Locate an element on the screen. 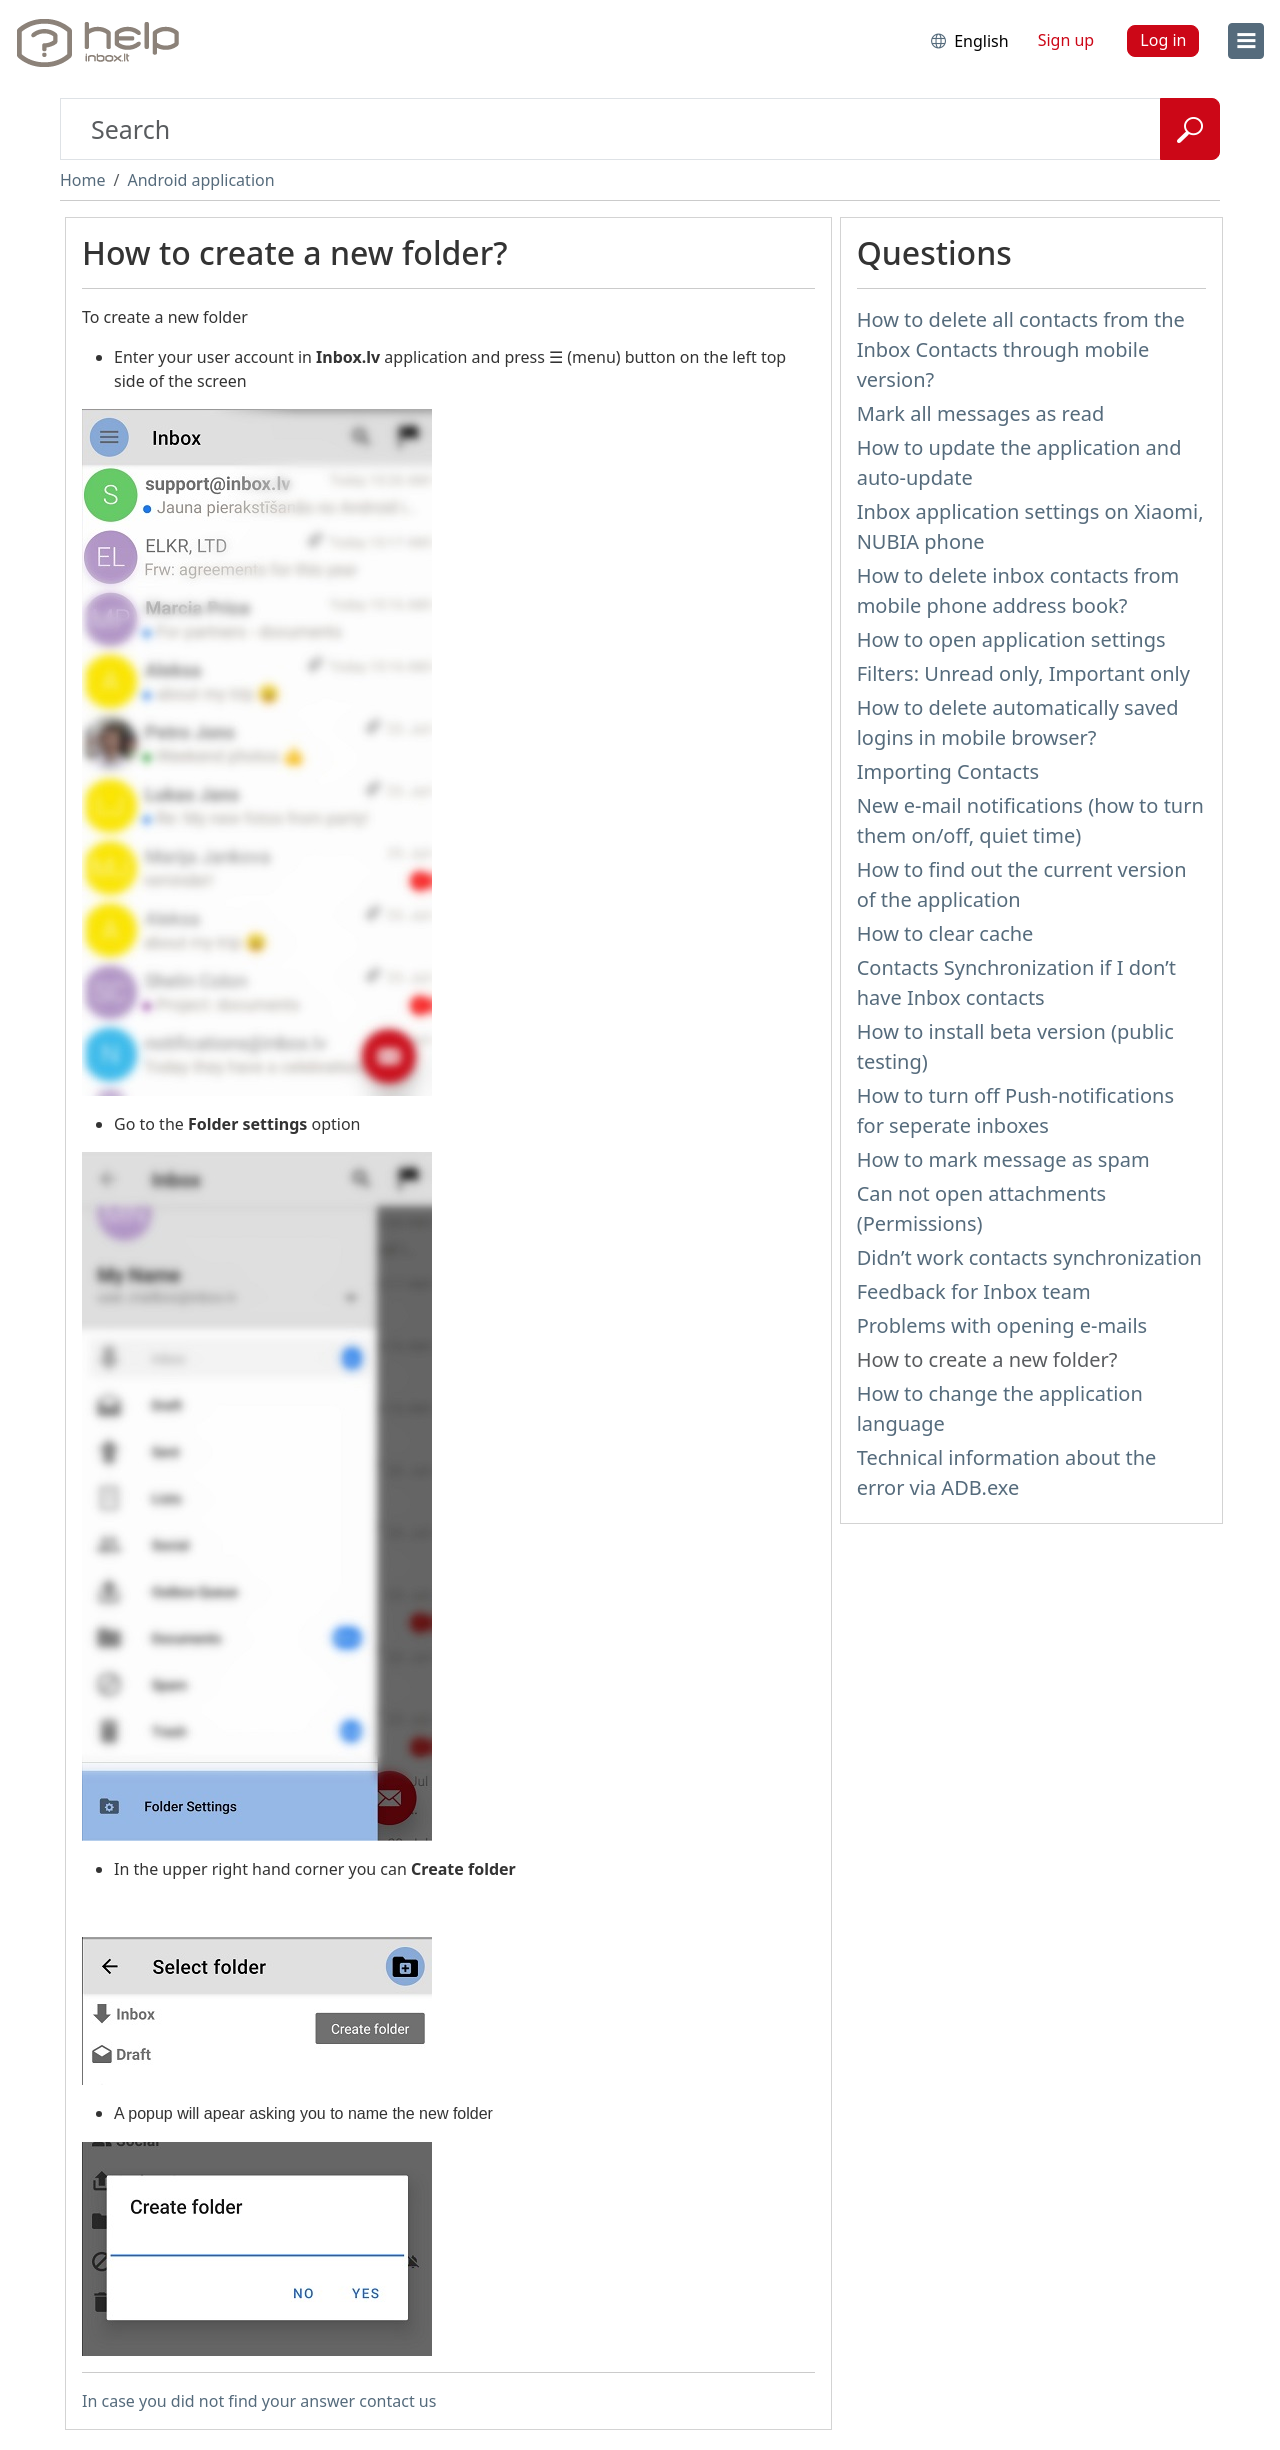 Image resolution: width=1280 pixels, height=2450 pixels. How to open application settings is located at coordinates (1011, 639).